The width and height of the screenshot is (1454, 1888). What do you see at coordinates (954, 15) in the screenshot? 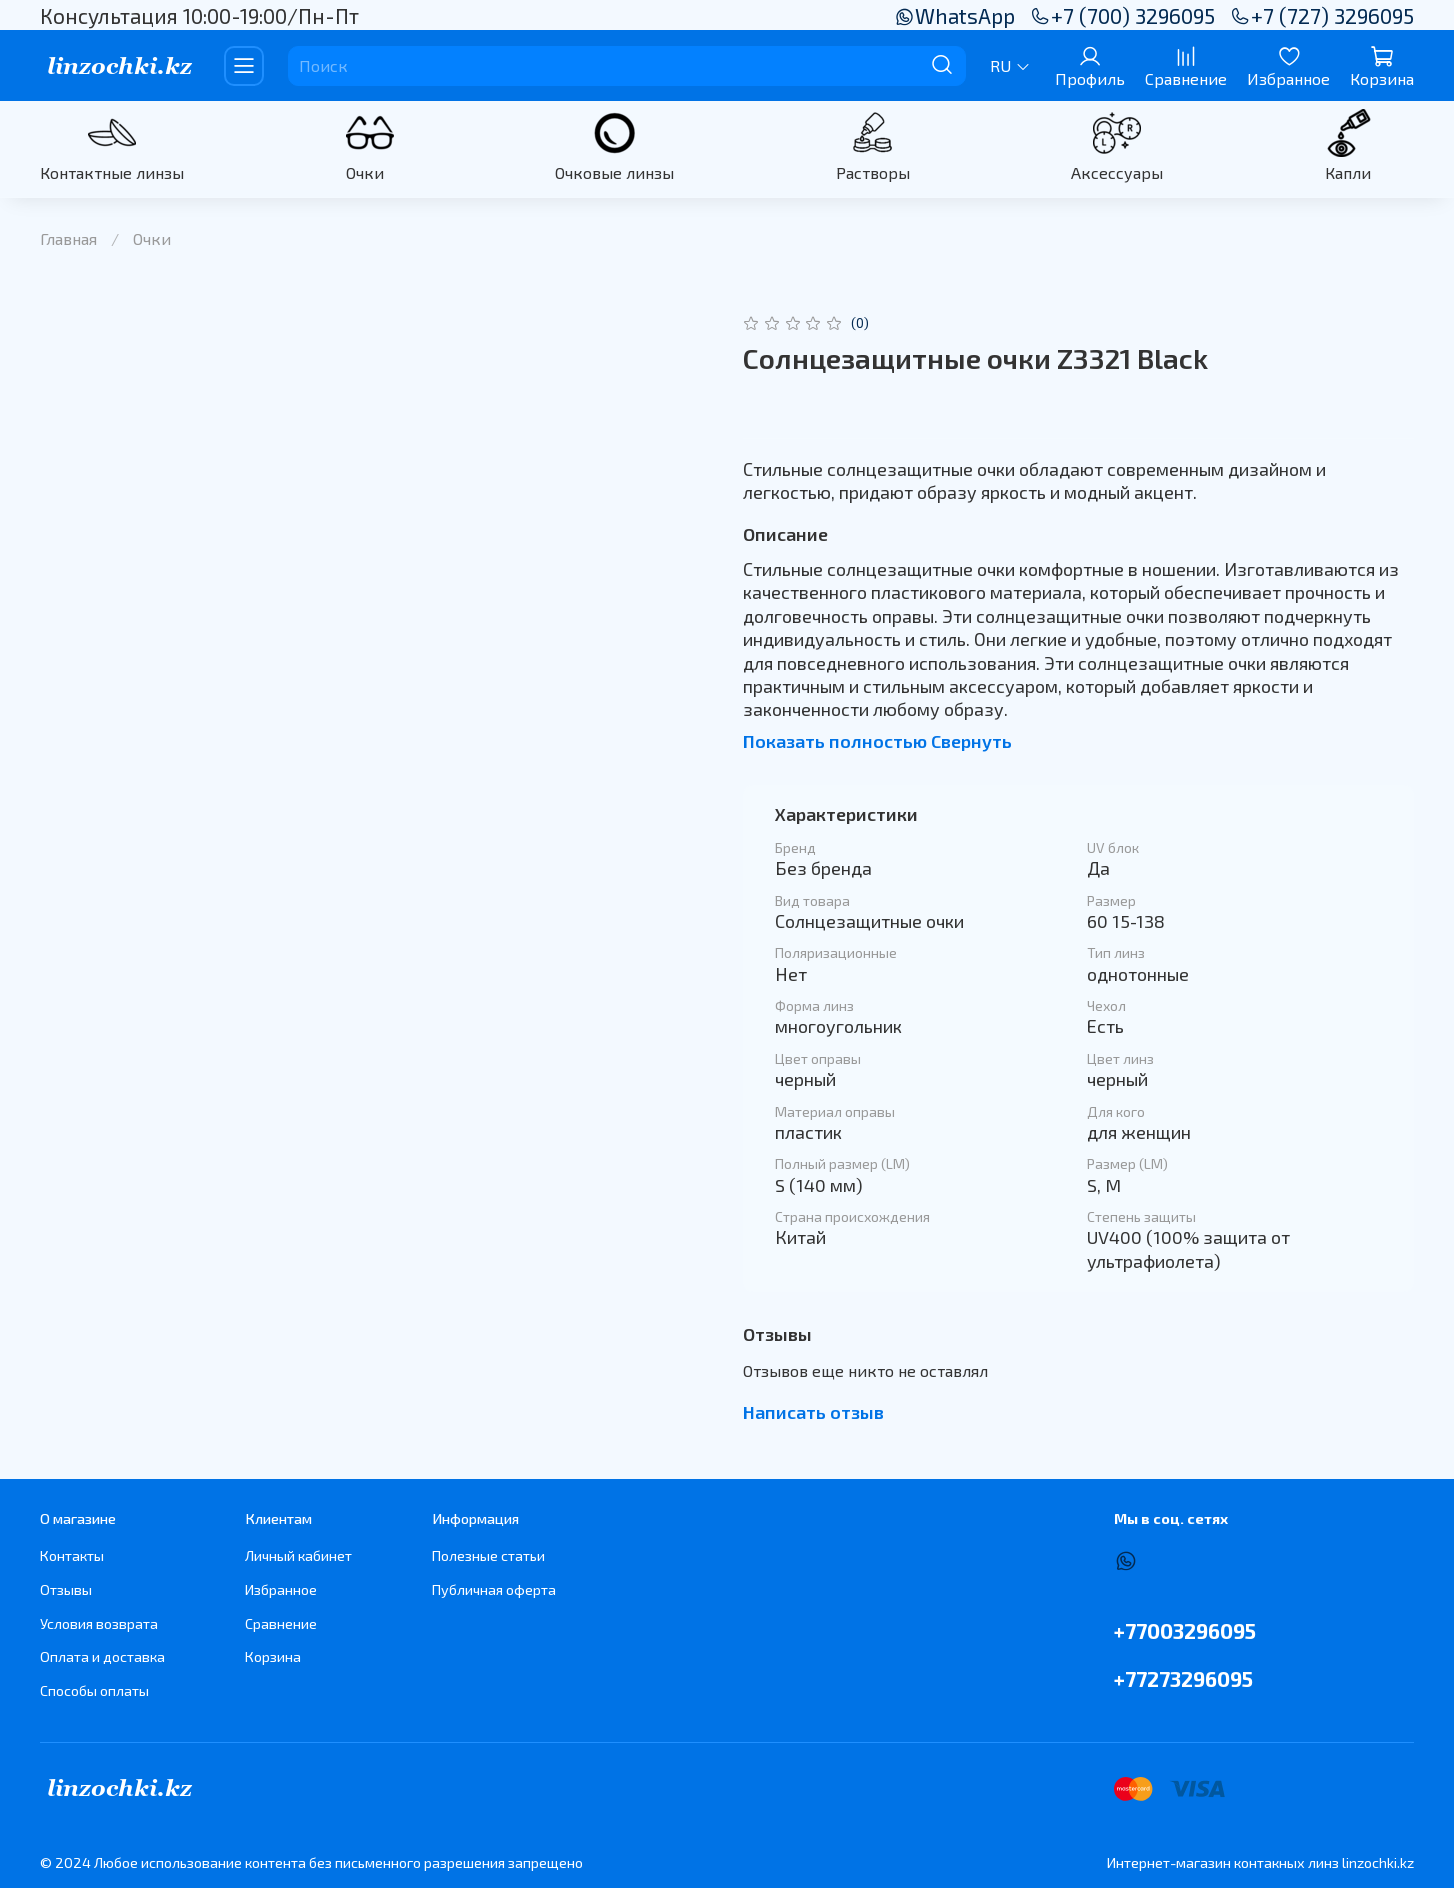
I see `WhatsApp` at bounding box center [954, 15].